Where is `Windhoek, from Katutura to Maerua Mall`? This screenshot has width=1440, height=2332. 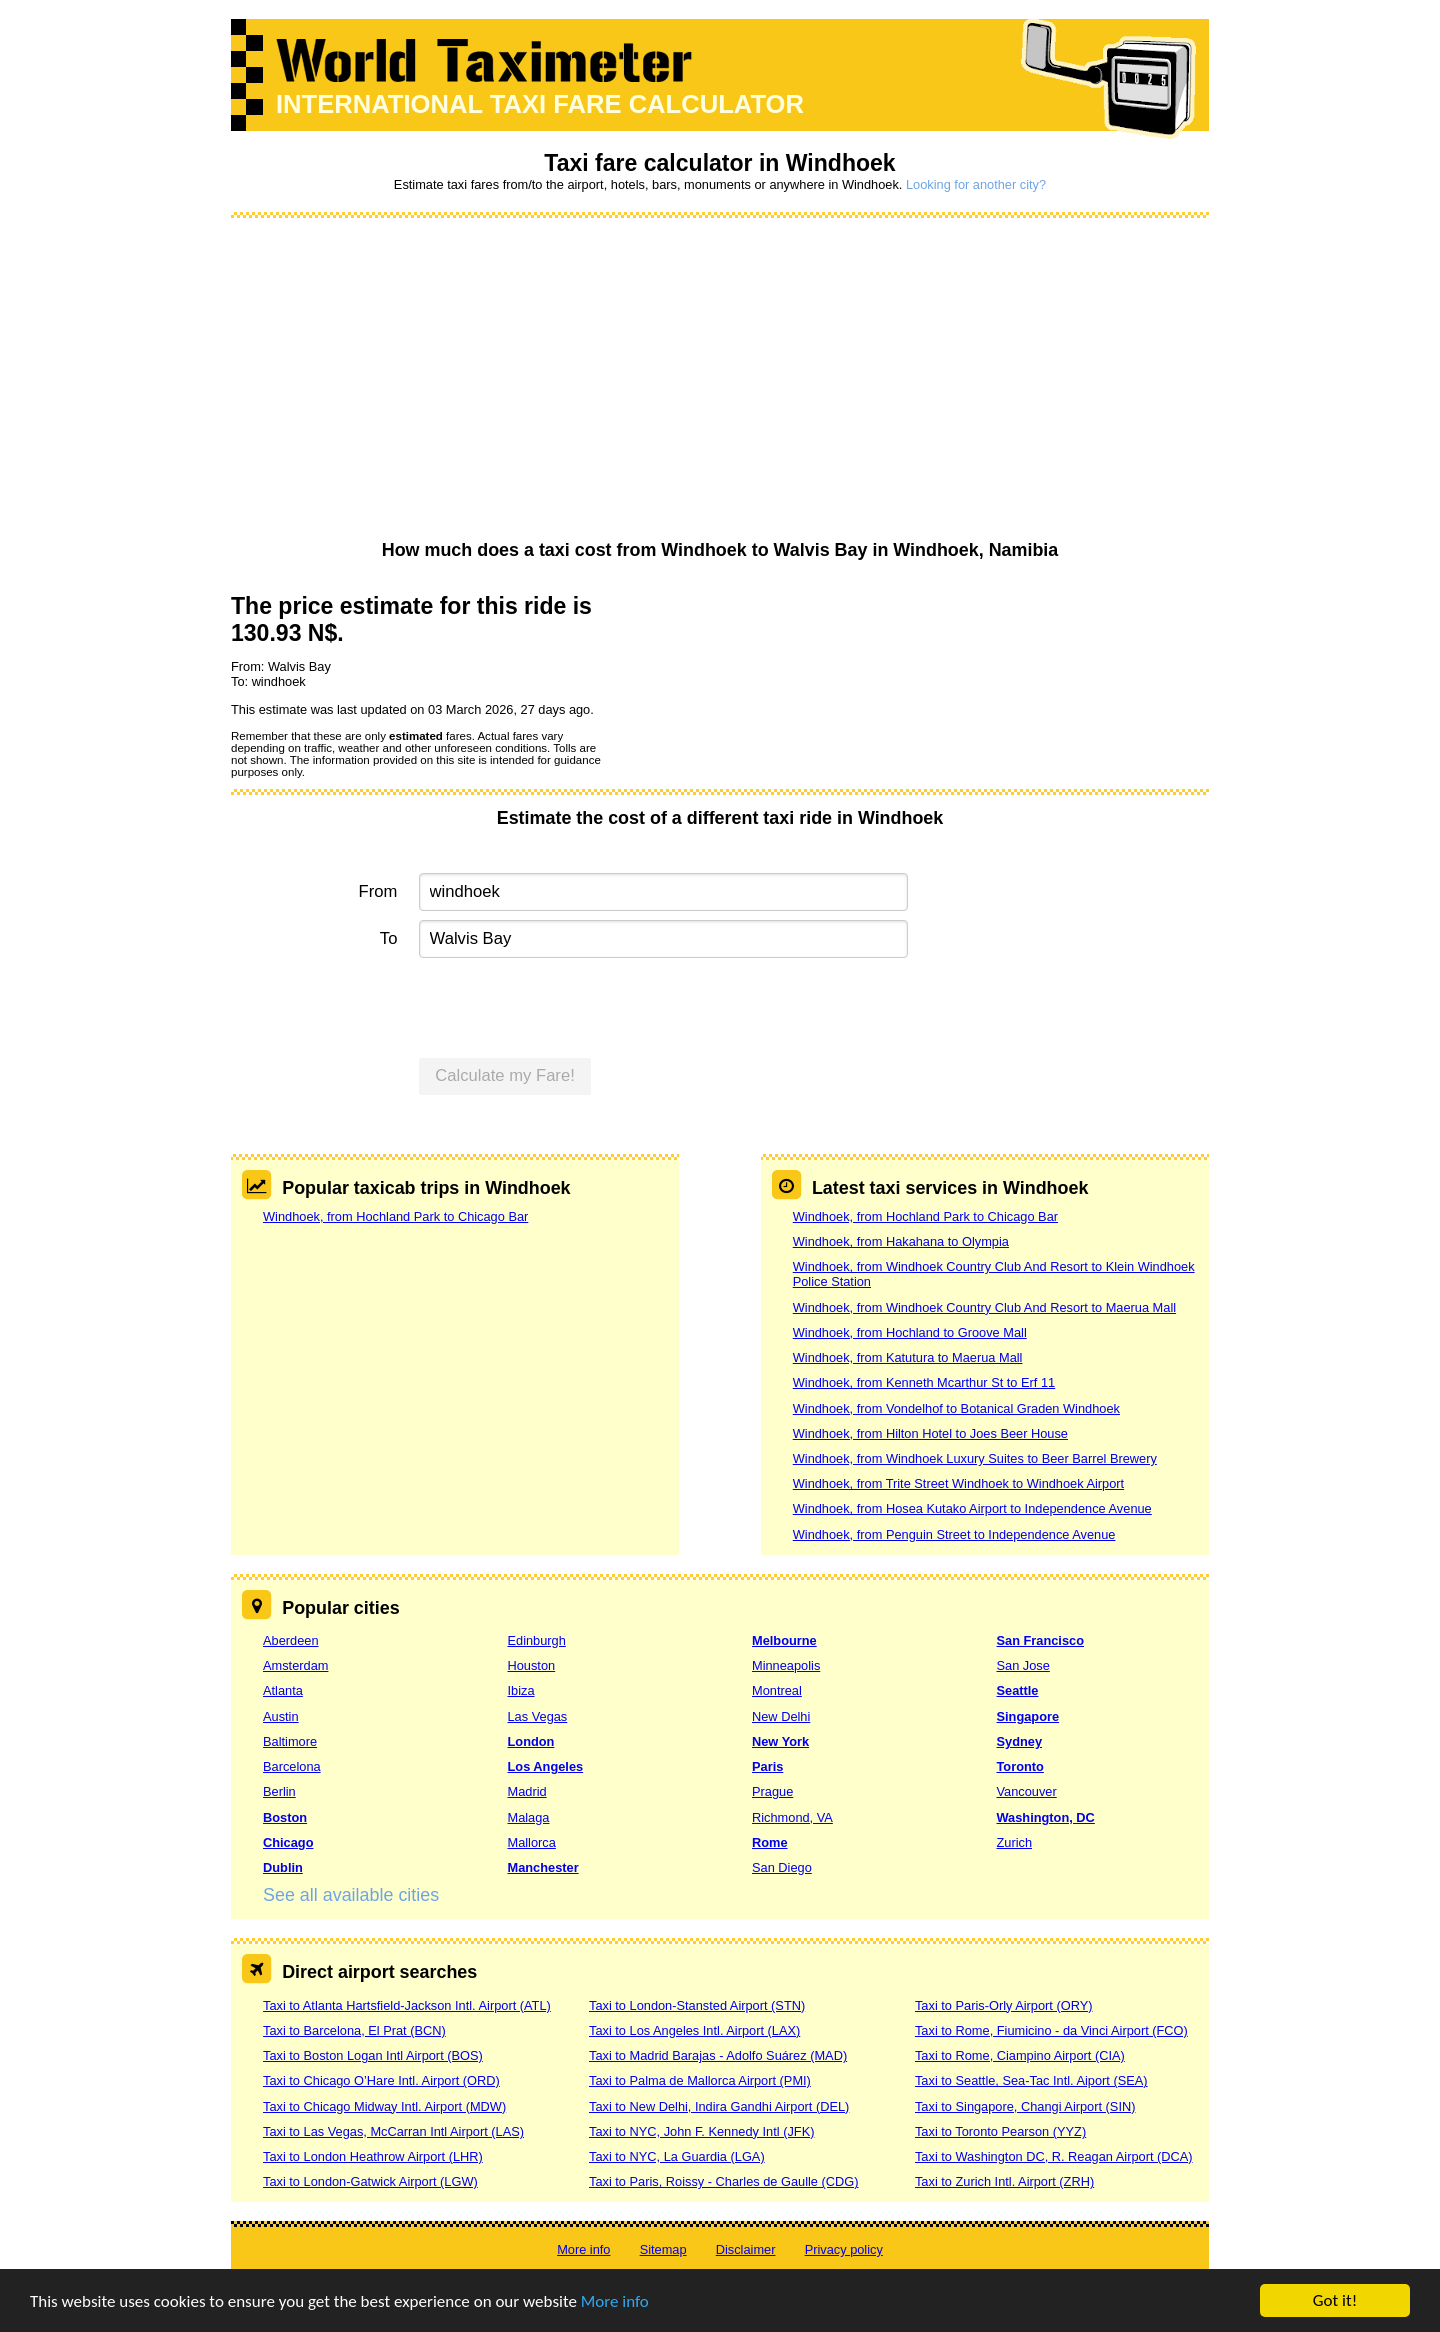
Windhoek, from Katutura to Maerua Mall is located at coordinates (908, 1357).